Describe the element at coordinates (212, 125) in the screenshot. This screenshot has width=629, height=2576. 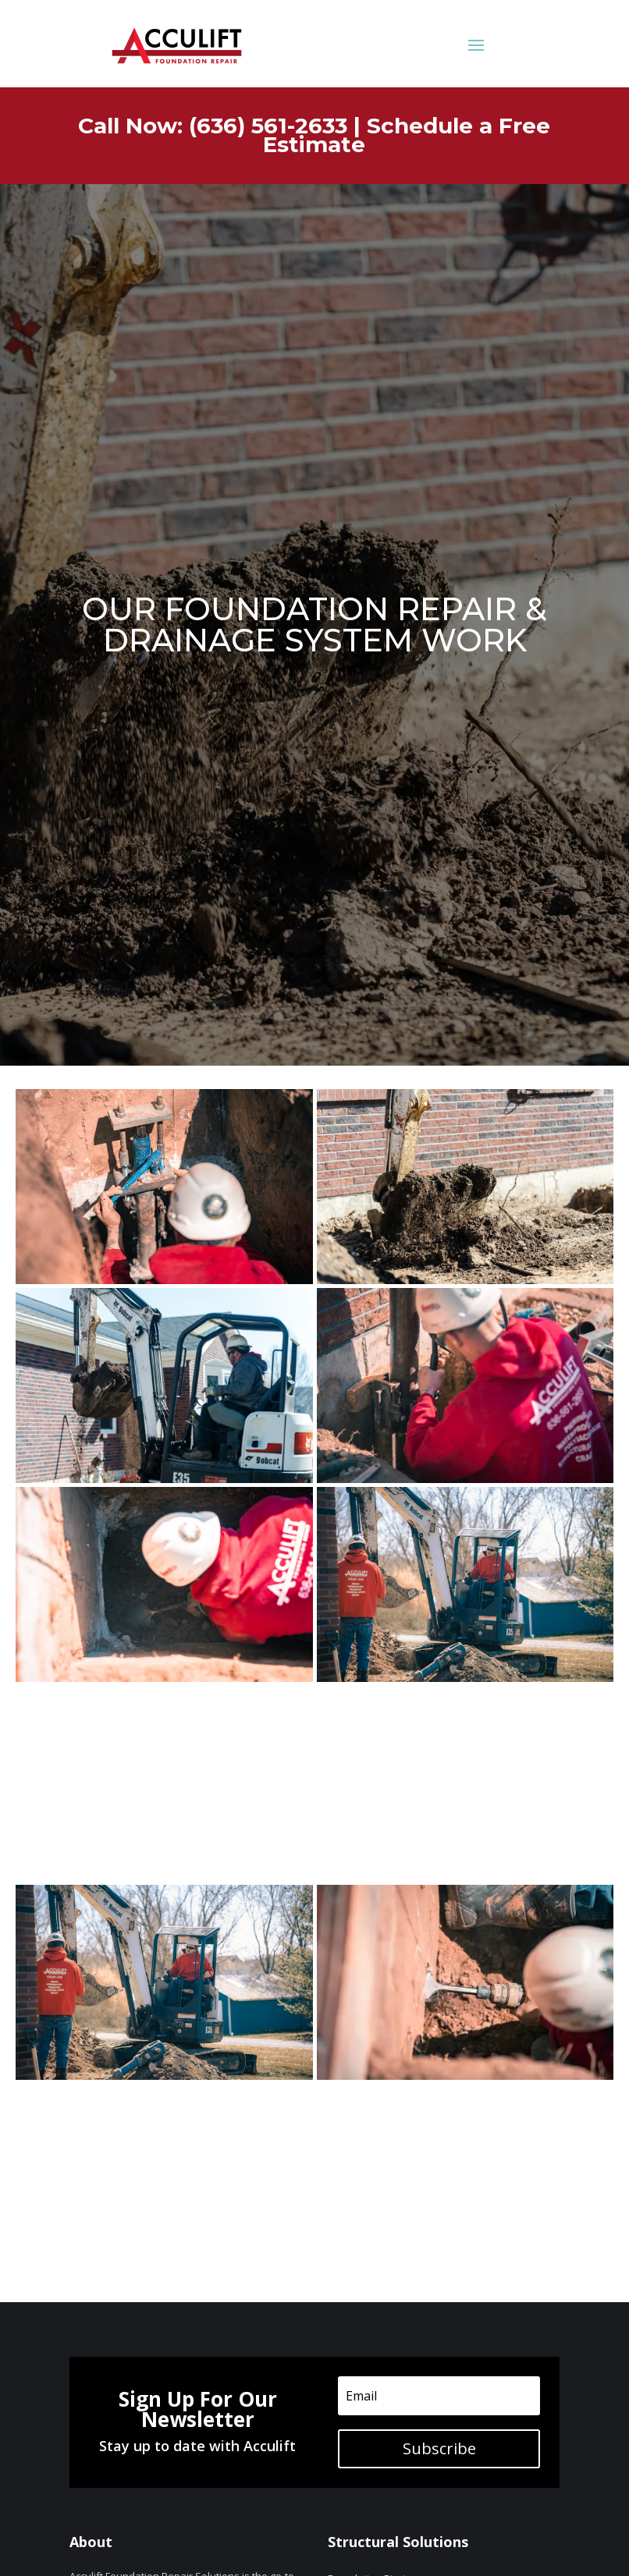
I see `Call Now: (636) 561-2633` at that location.